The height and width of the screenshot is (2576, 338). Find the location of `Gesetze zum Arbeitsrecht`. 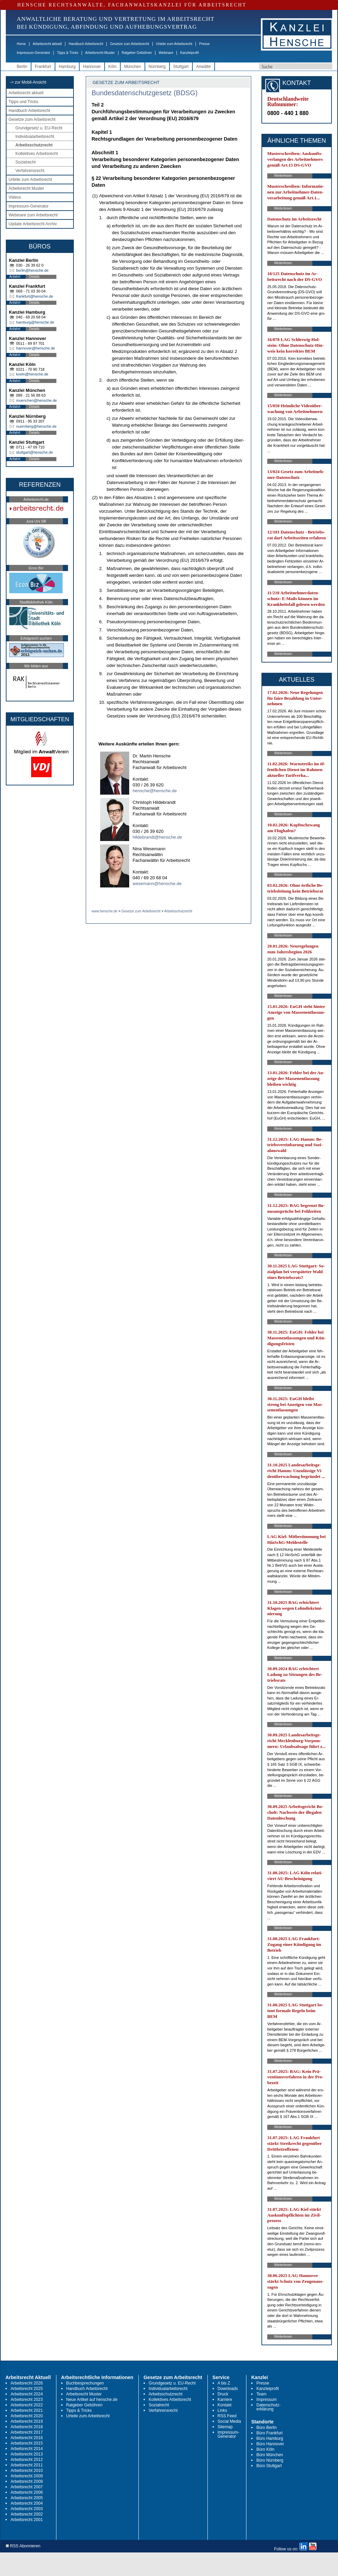

Gesetze zum Arbeitsrecht is located at coordinates (129, 44).